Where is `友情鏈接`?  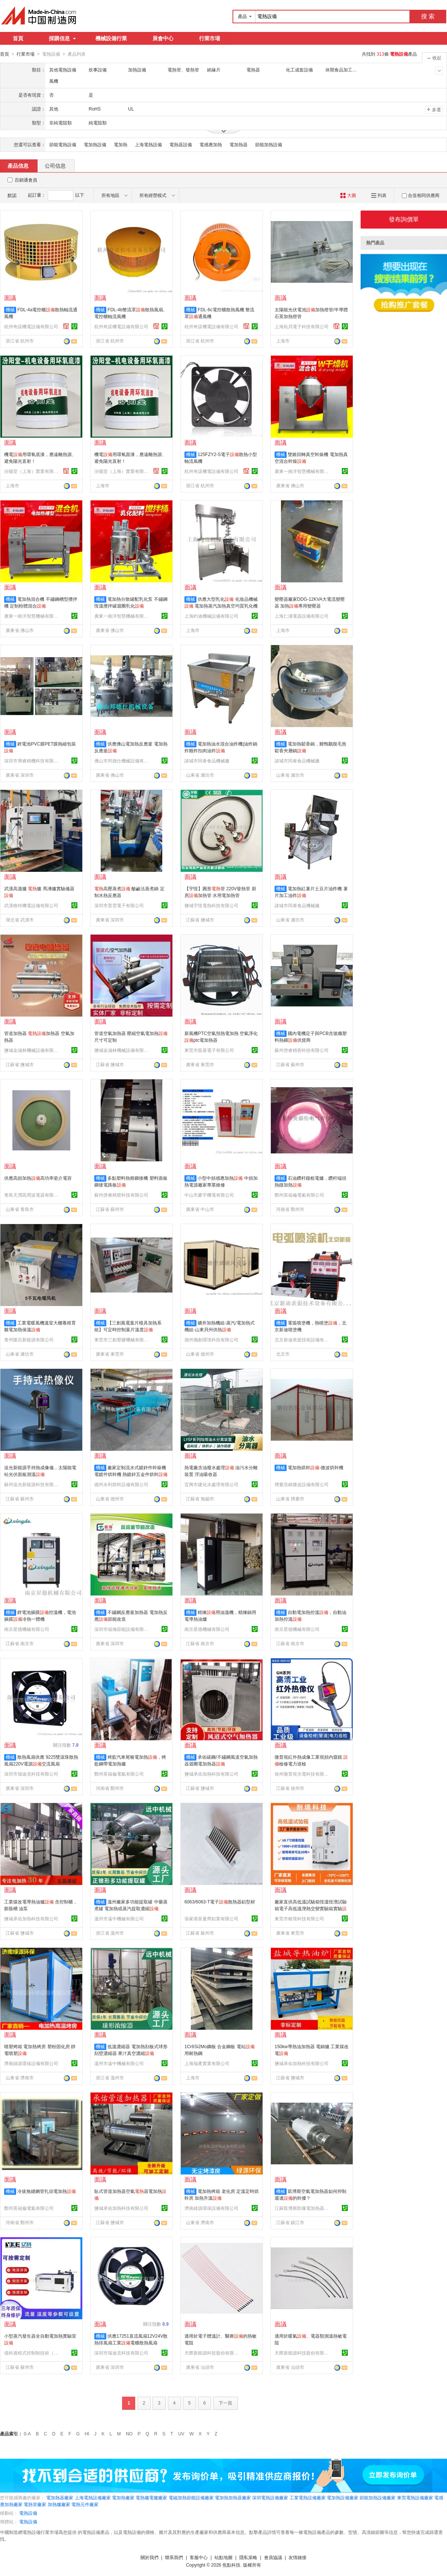 友情鏈接 is located at coordinates (297, 2557).